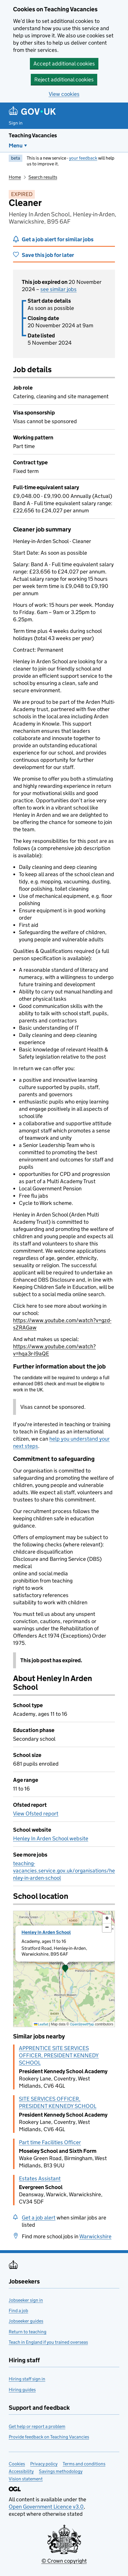 This screenshot has width=128, height=2576. Describe the element at coordinates (26, 2300) in the screenshot. I see `Jobseeker sign in` at that location.